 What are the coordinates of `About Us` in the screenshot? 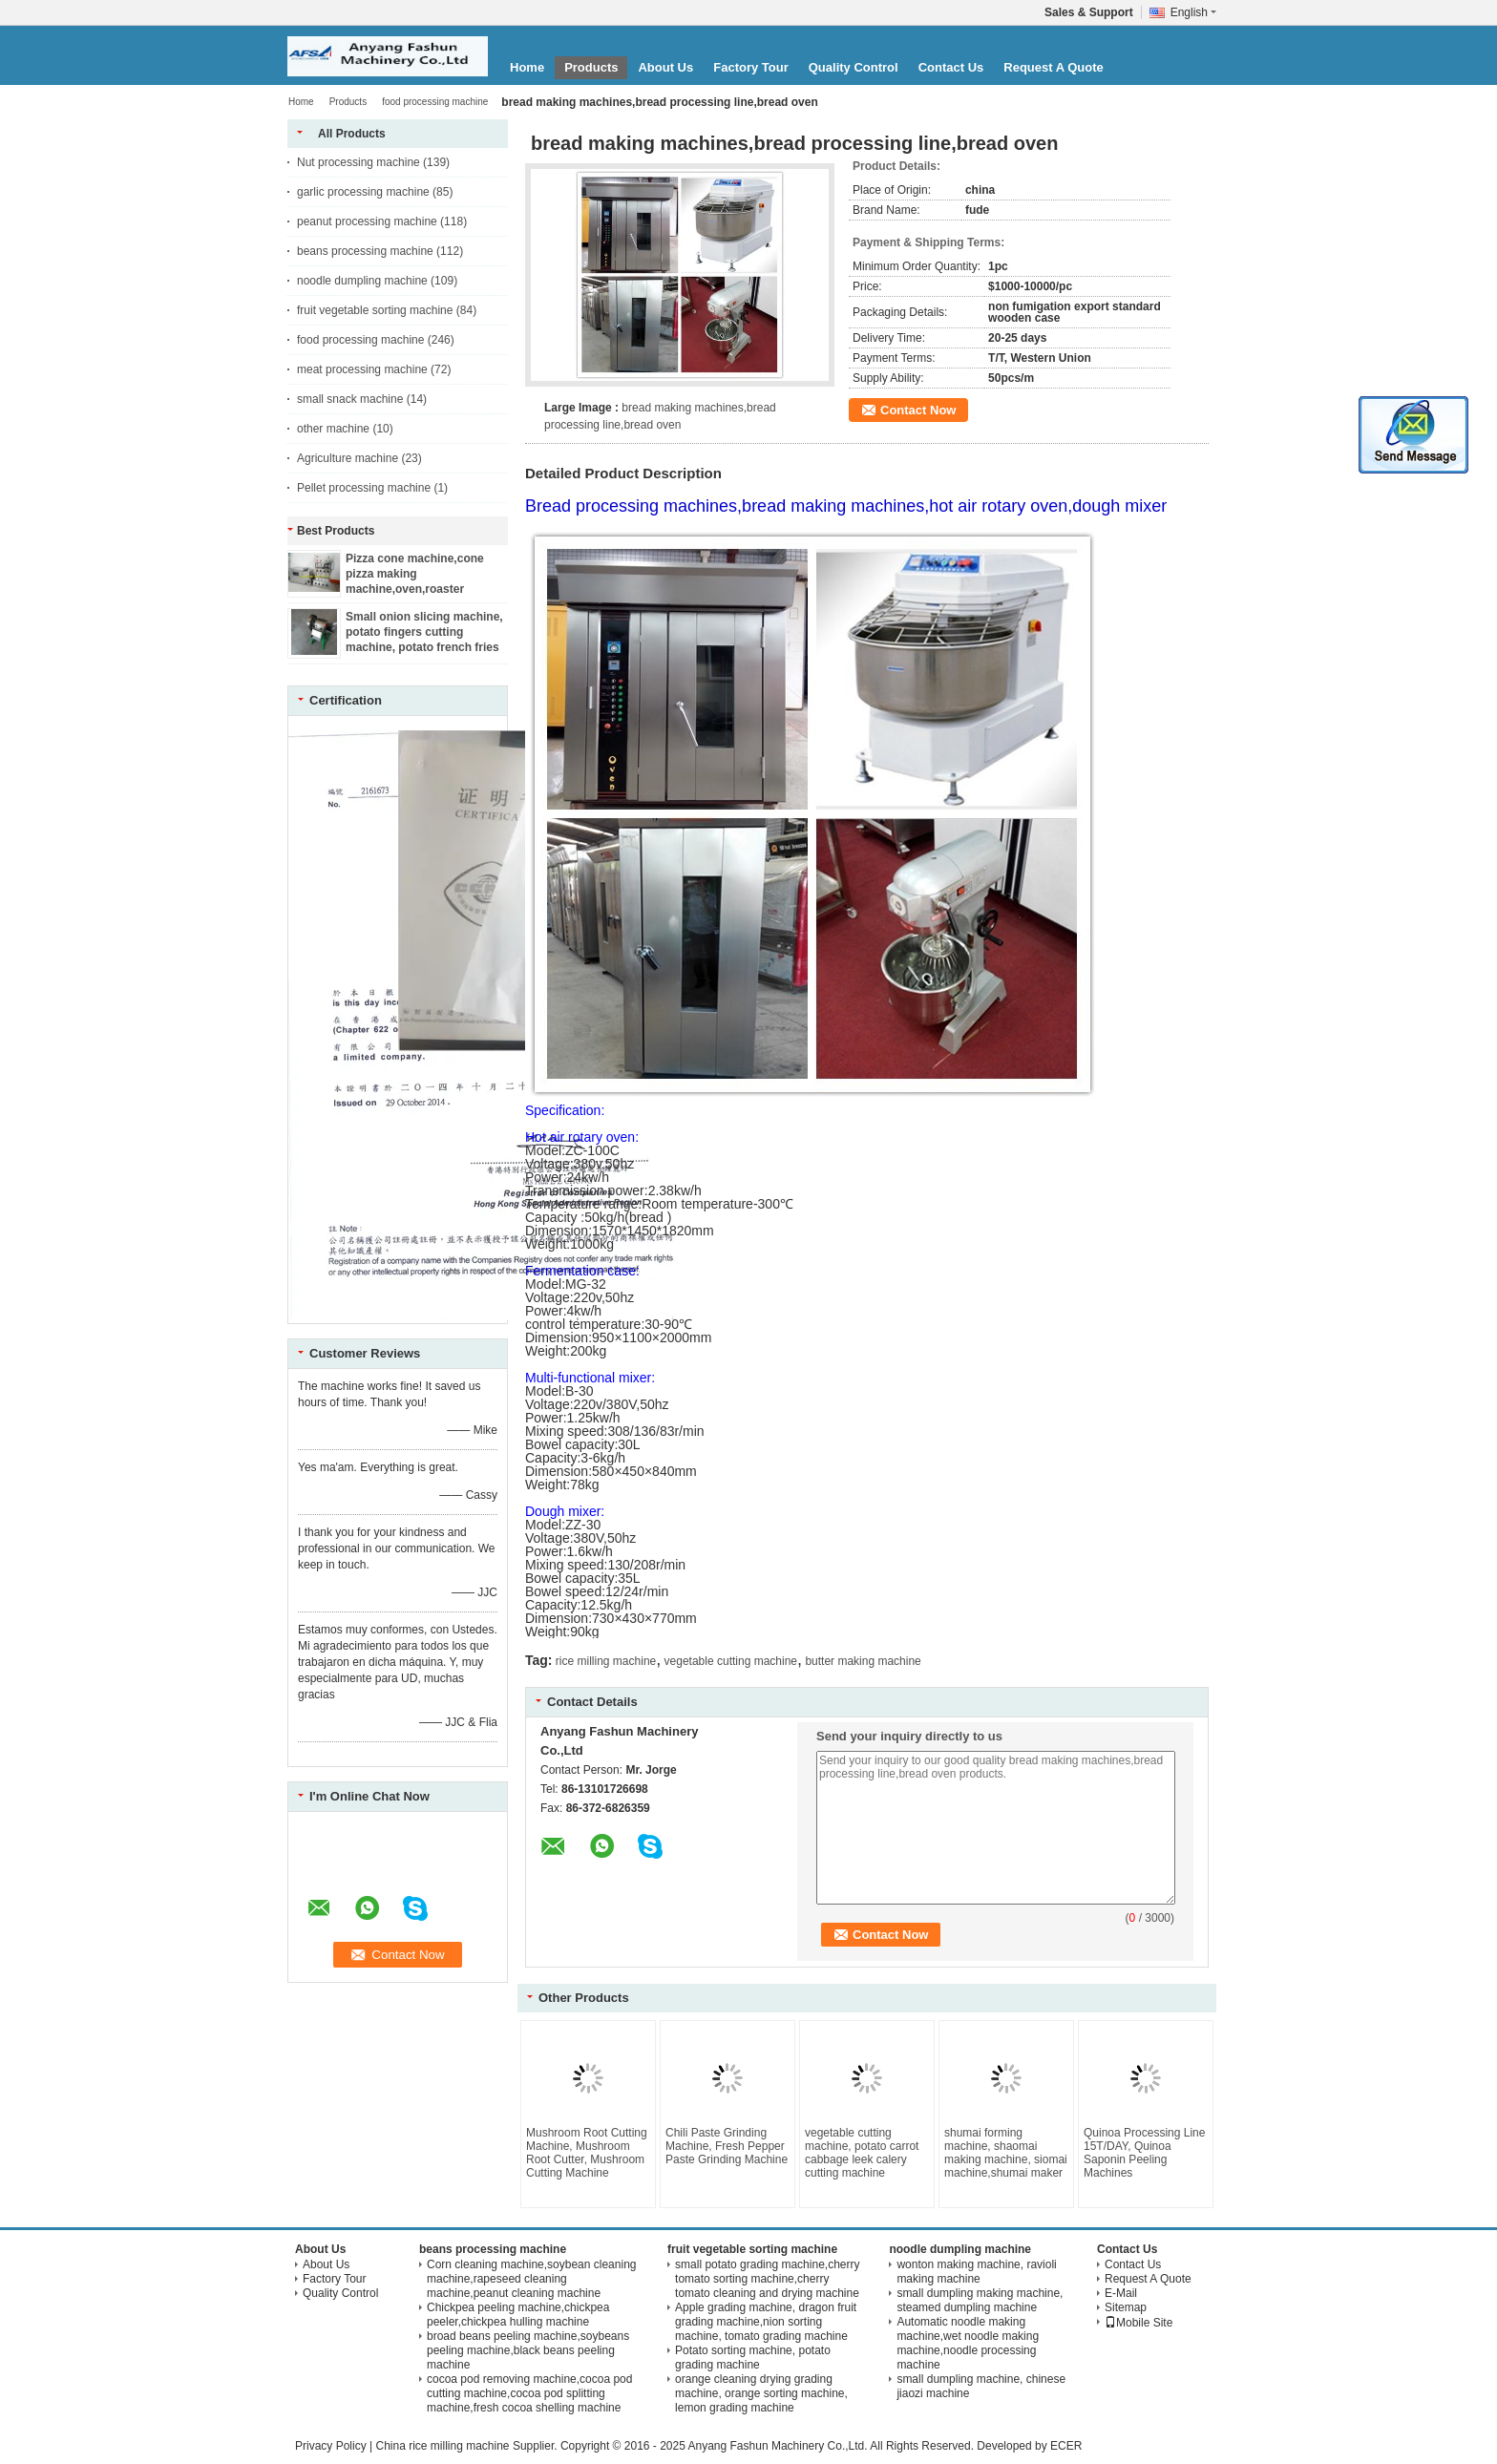 It's located at (665, 67).